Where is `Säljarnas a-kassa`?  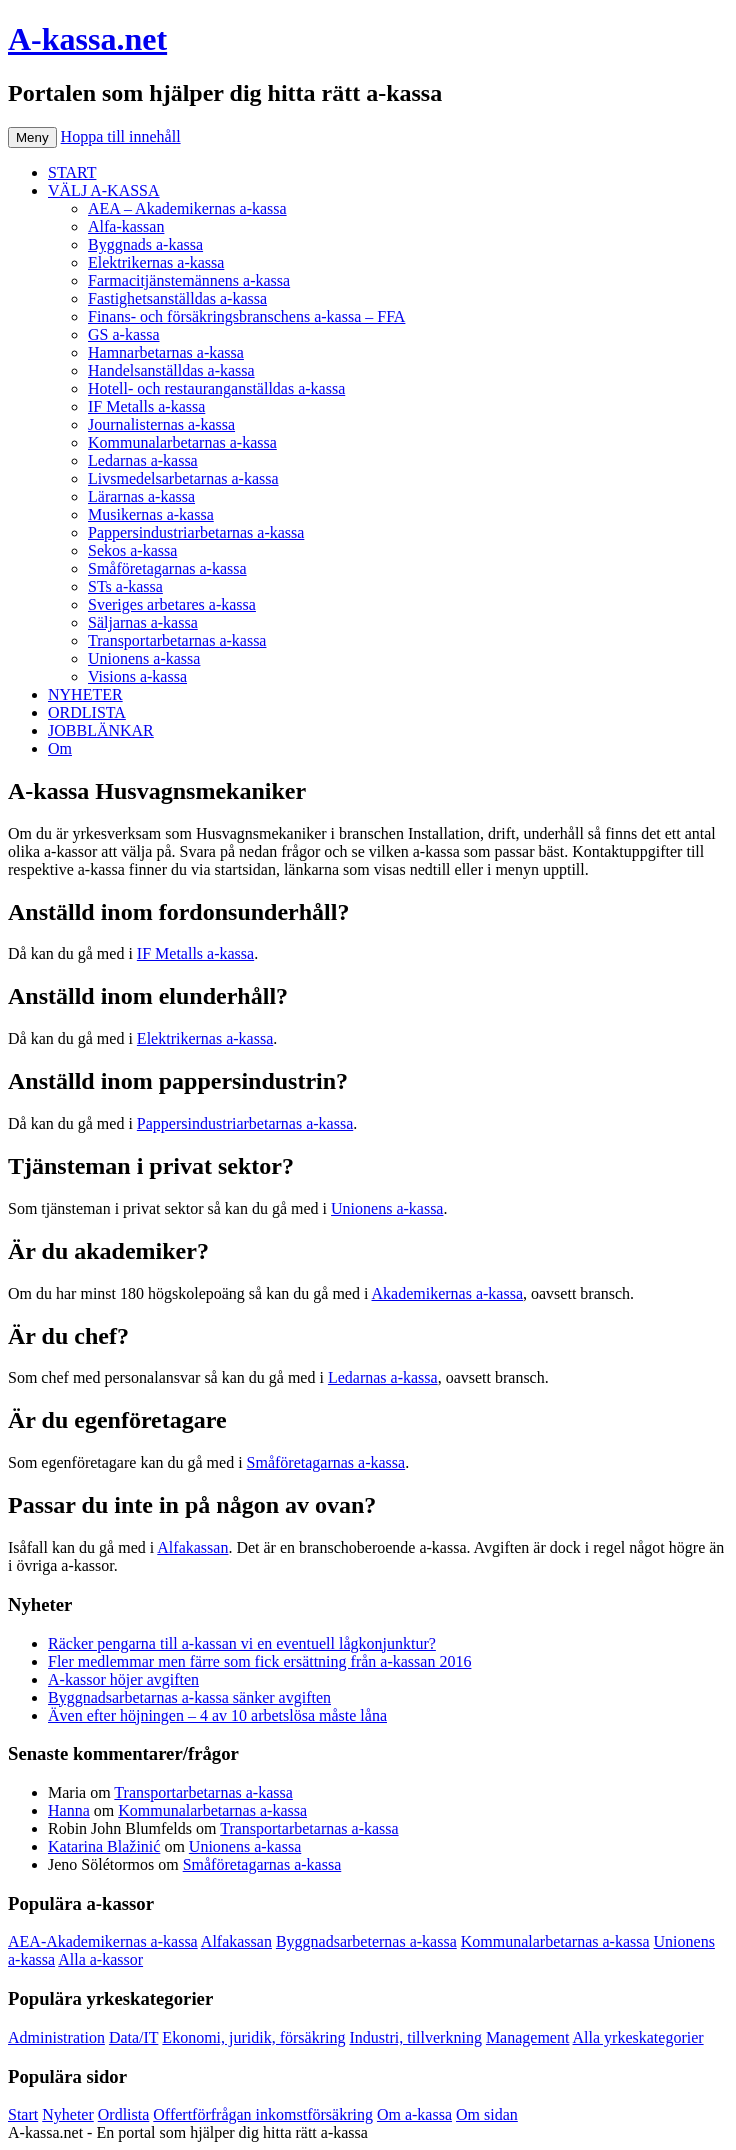 Säljarnas a-kassa is located at coordinates (143, 622).